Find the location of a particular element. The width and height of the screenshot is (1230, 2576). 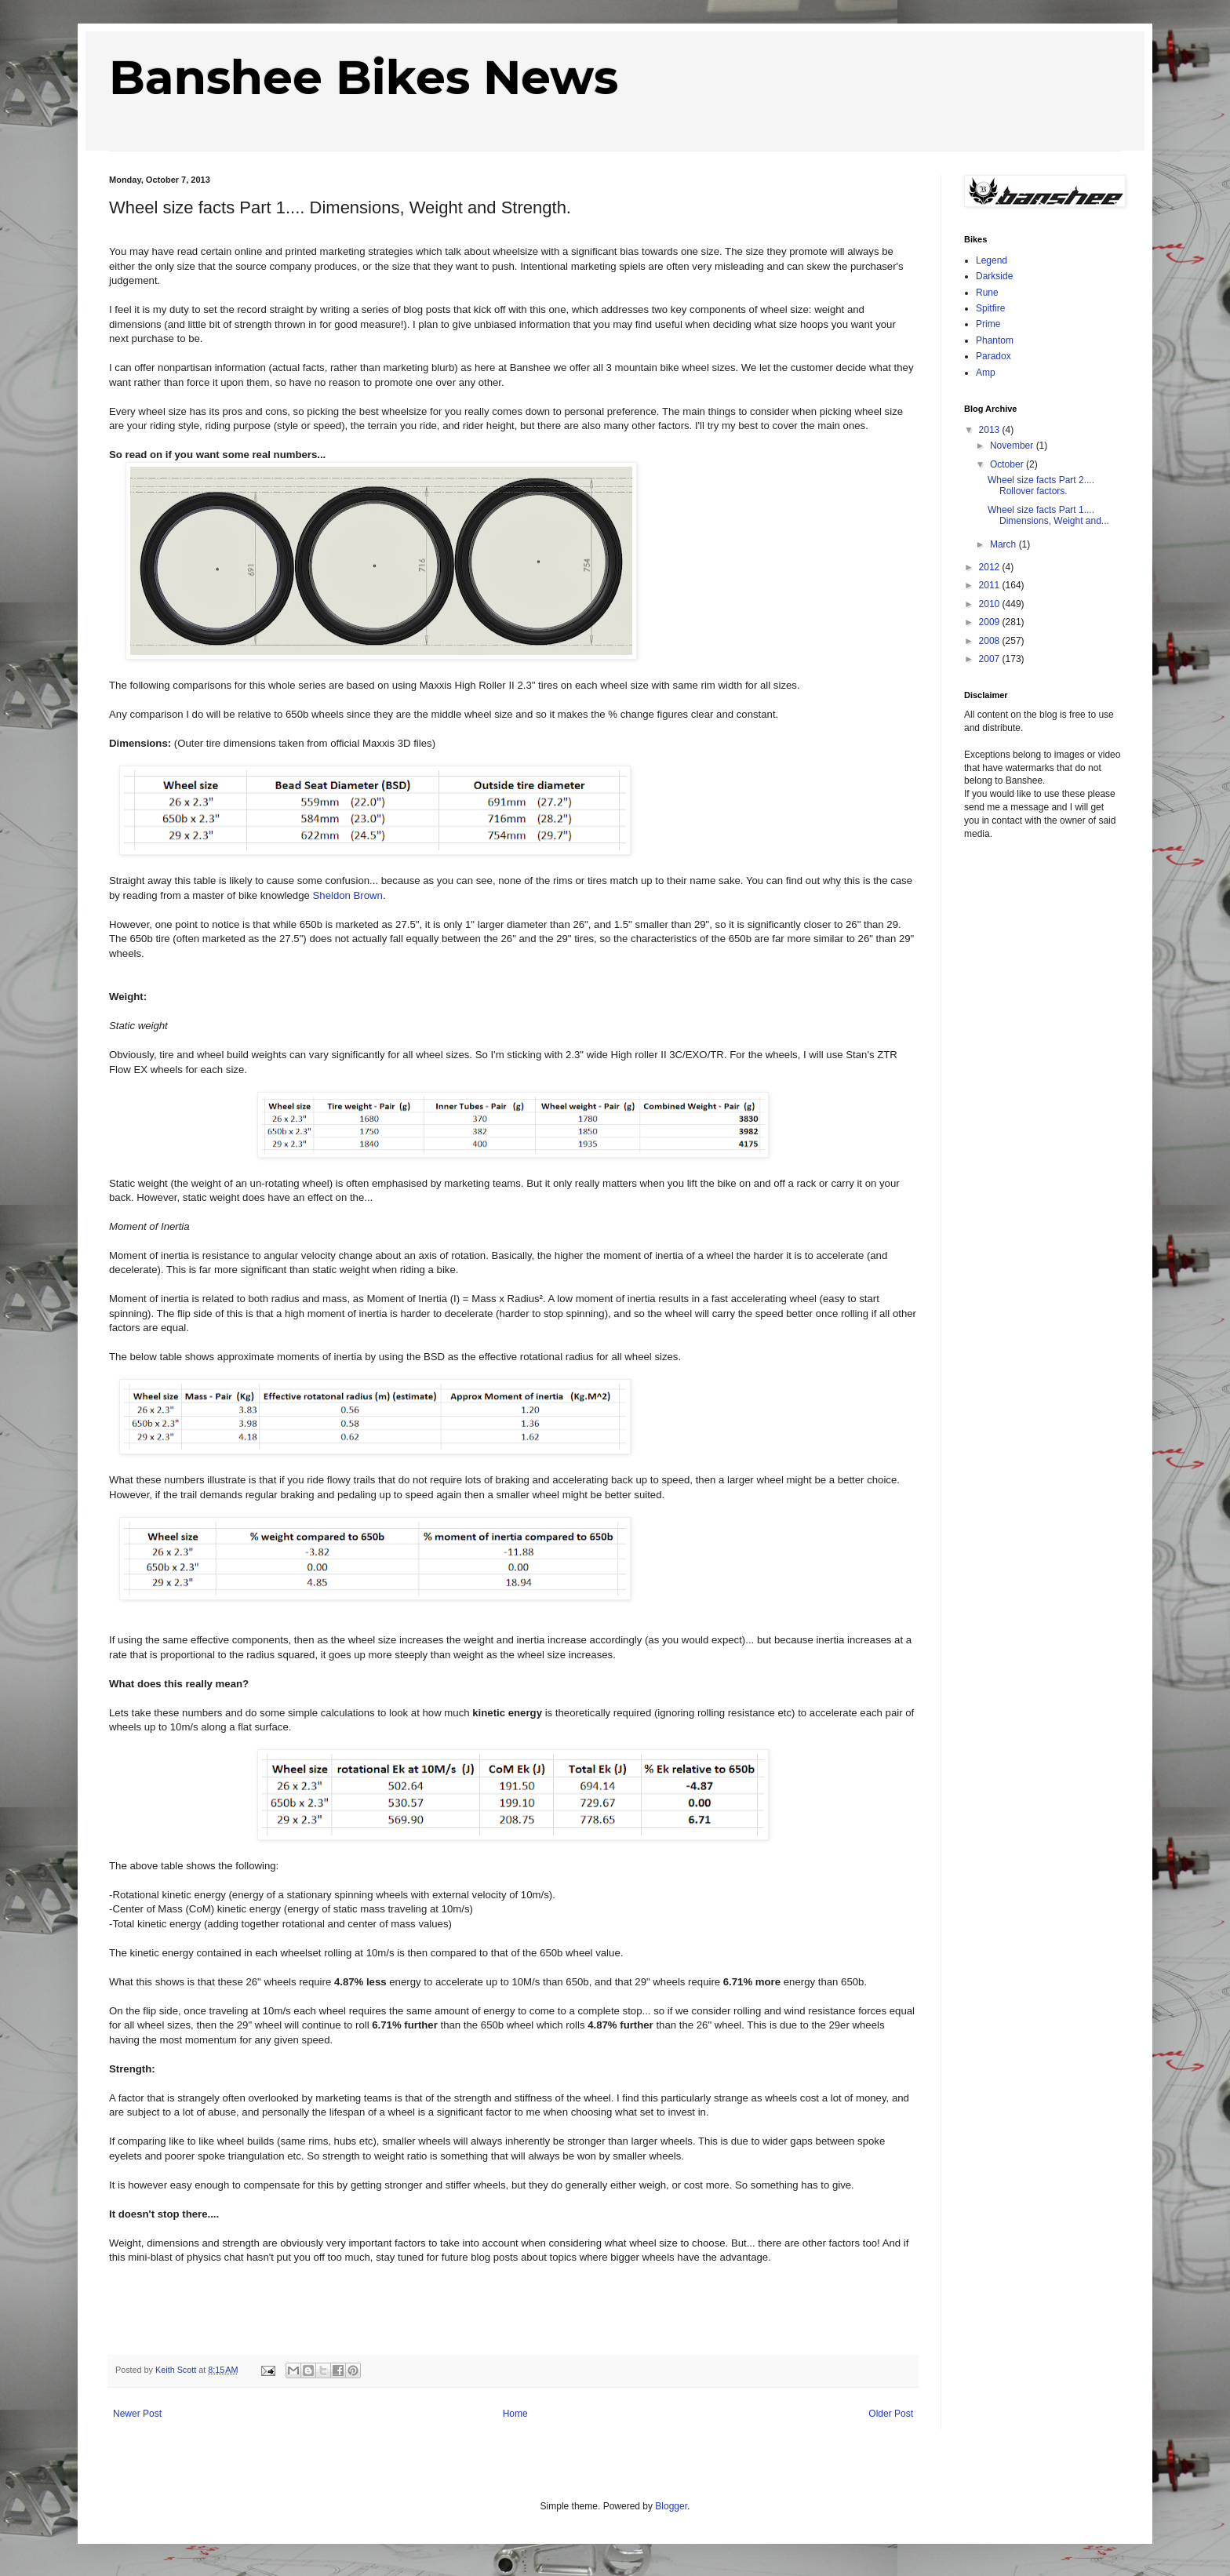

Sheldon Brown is located at coordinates (348, 895).